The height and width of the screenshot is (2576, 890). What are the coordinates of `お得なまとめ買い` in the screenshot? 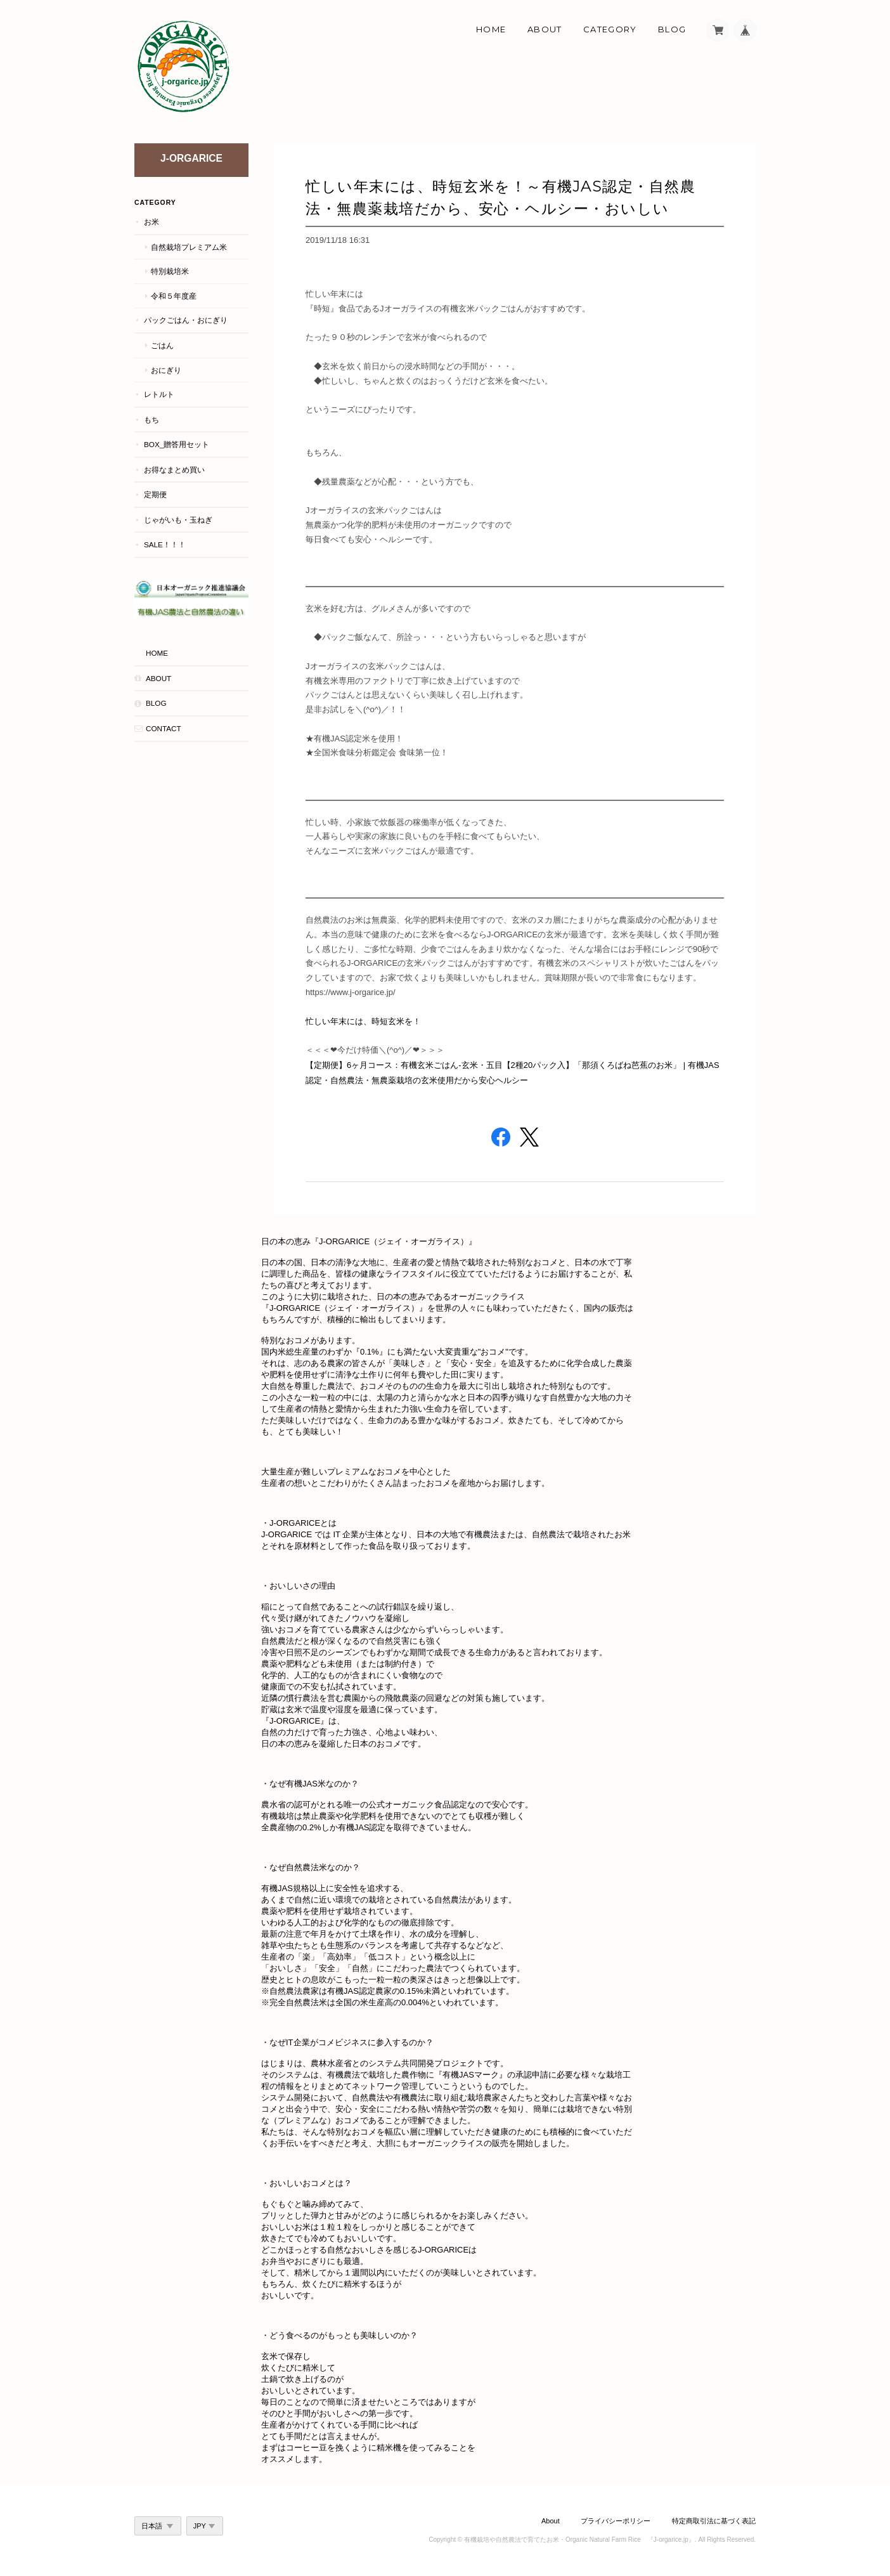 It's located at (174, 469).